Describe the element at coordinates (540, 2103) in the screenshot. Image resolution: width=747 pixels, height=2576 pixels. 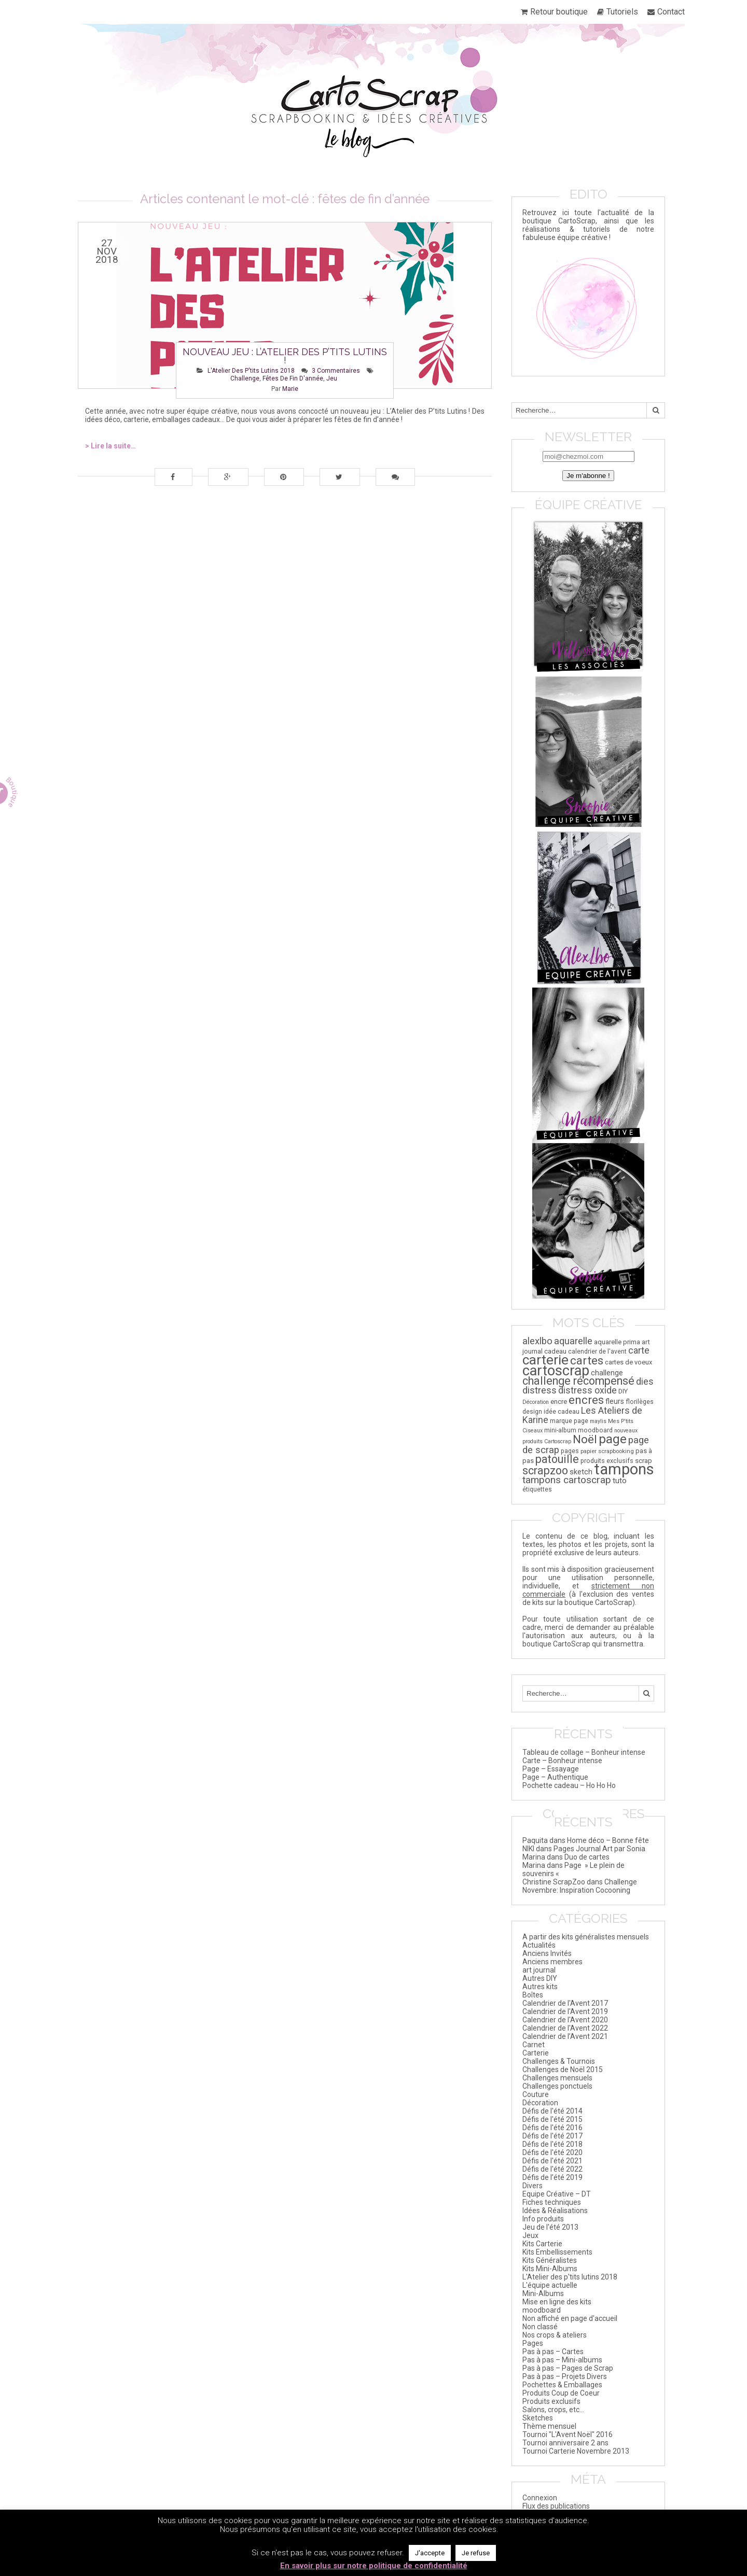
I see `Décoration` at that location.